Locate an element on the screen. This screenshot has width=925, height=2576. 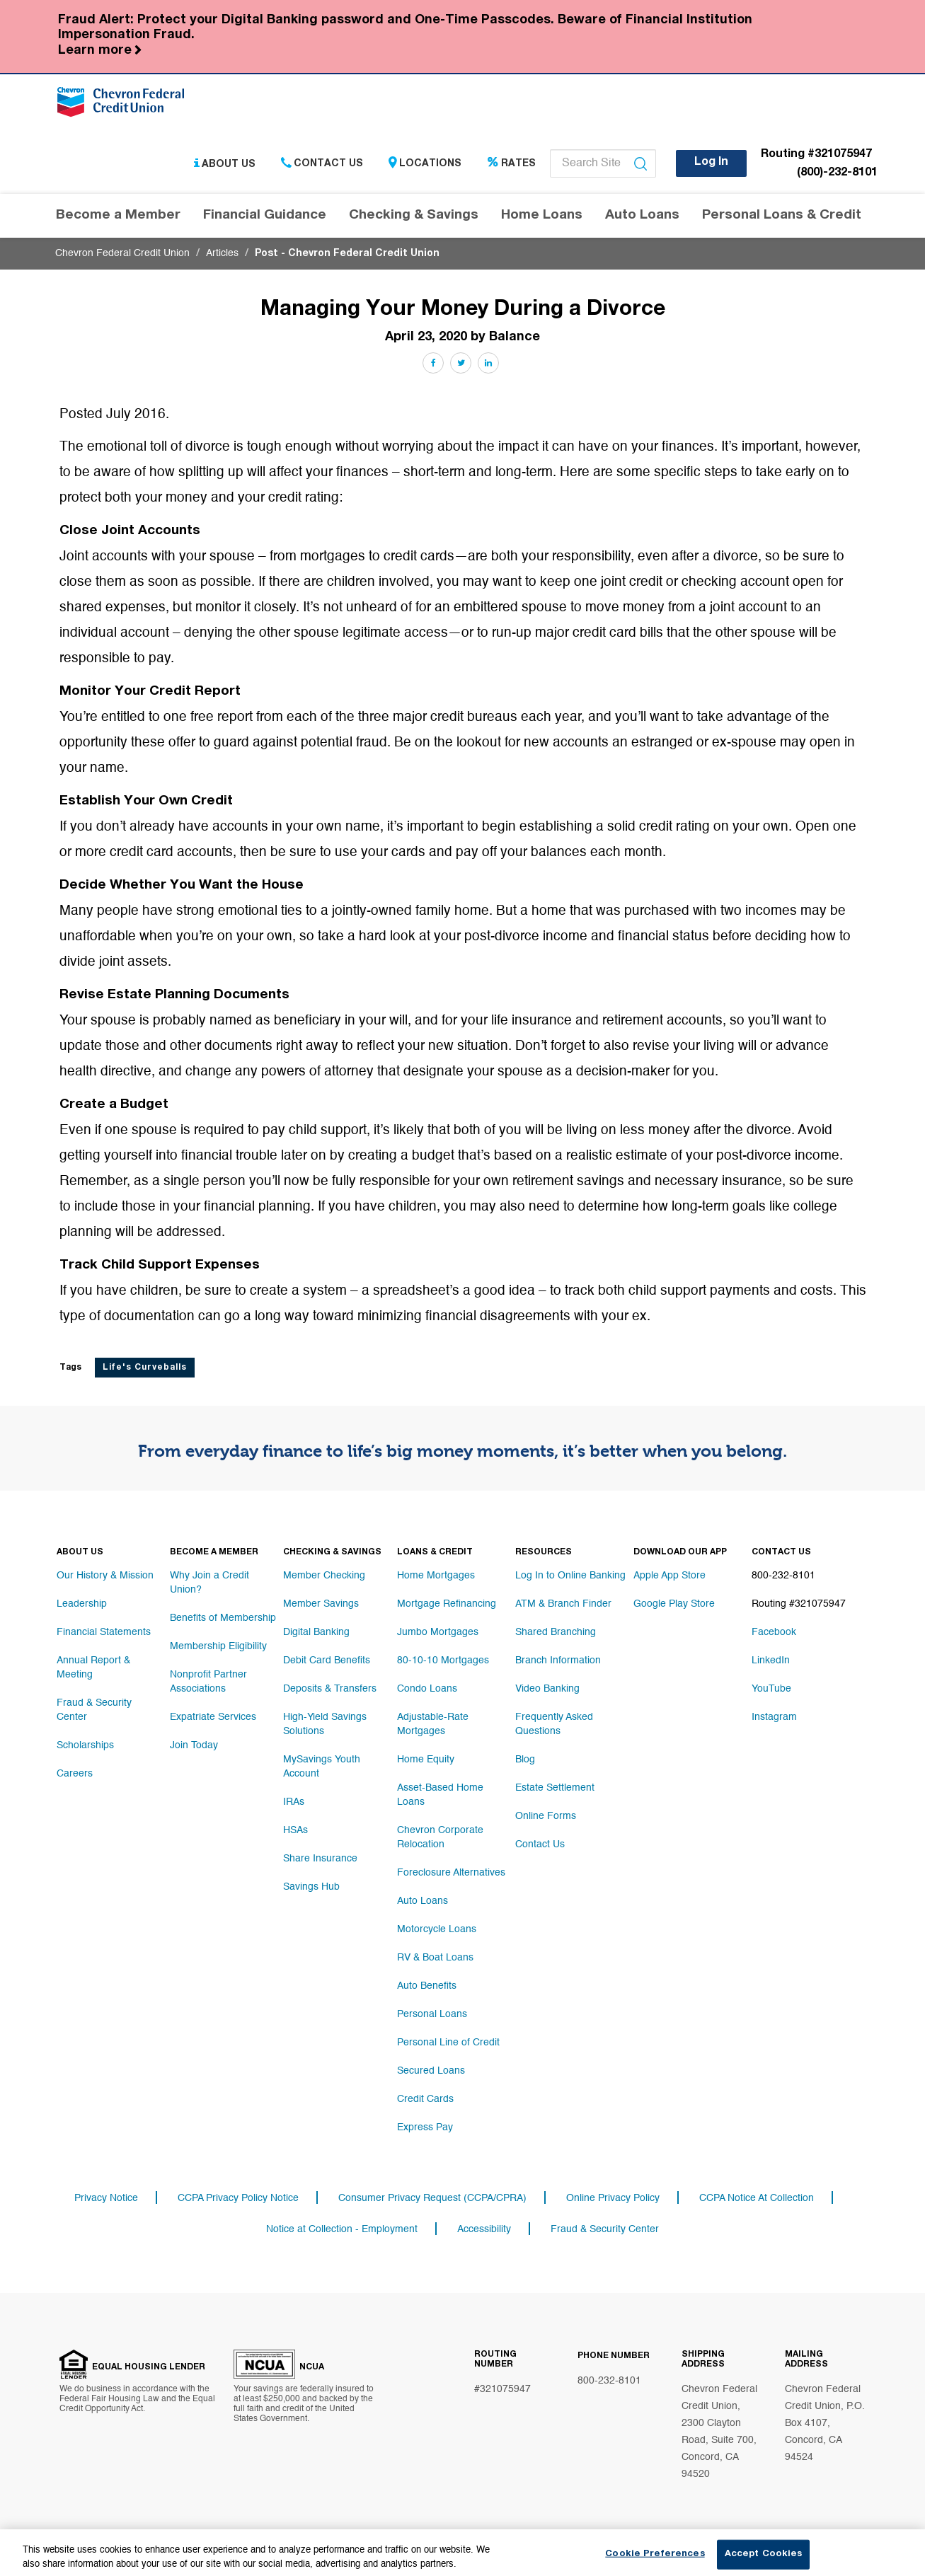
Annual Report & Meeting [Footer link Annual Report & Meeting] is located at coordinates (93, 1668).